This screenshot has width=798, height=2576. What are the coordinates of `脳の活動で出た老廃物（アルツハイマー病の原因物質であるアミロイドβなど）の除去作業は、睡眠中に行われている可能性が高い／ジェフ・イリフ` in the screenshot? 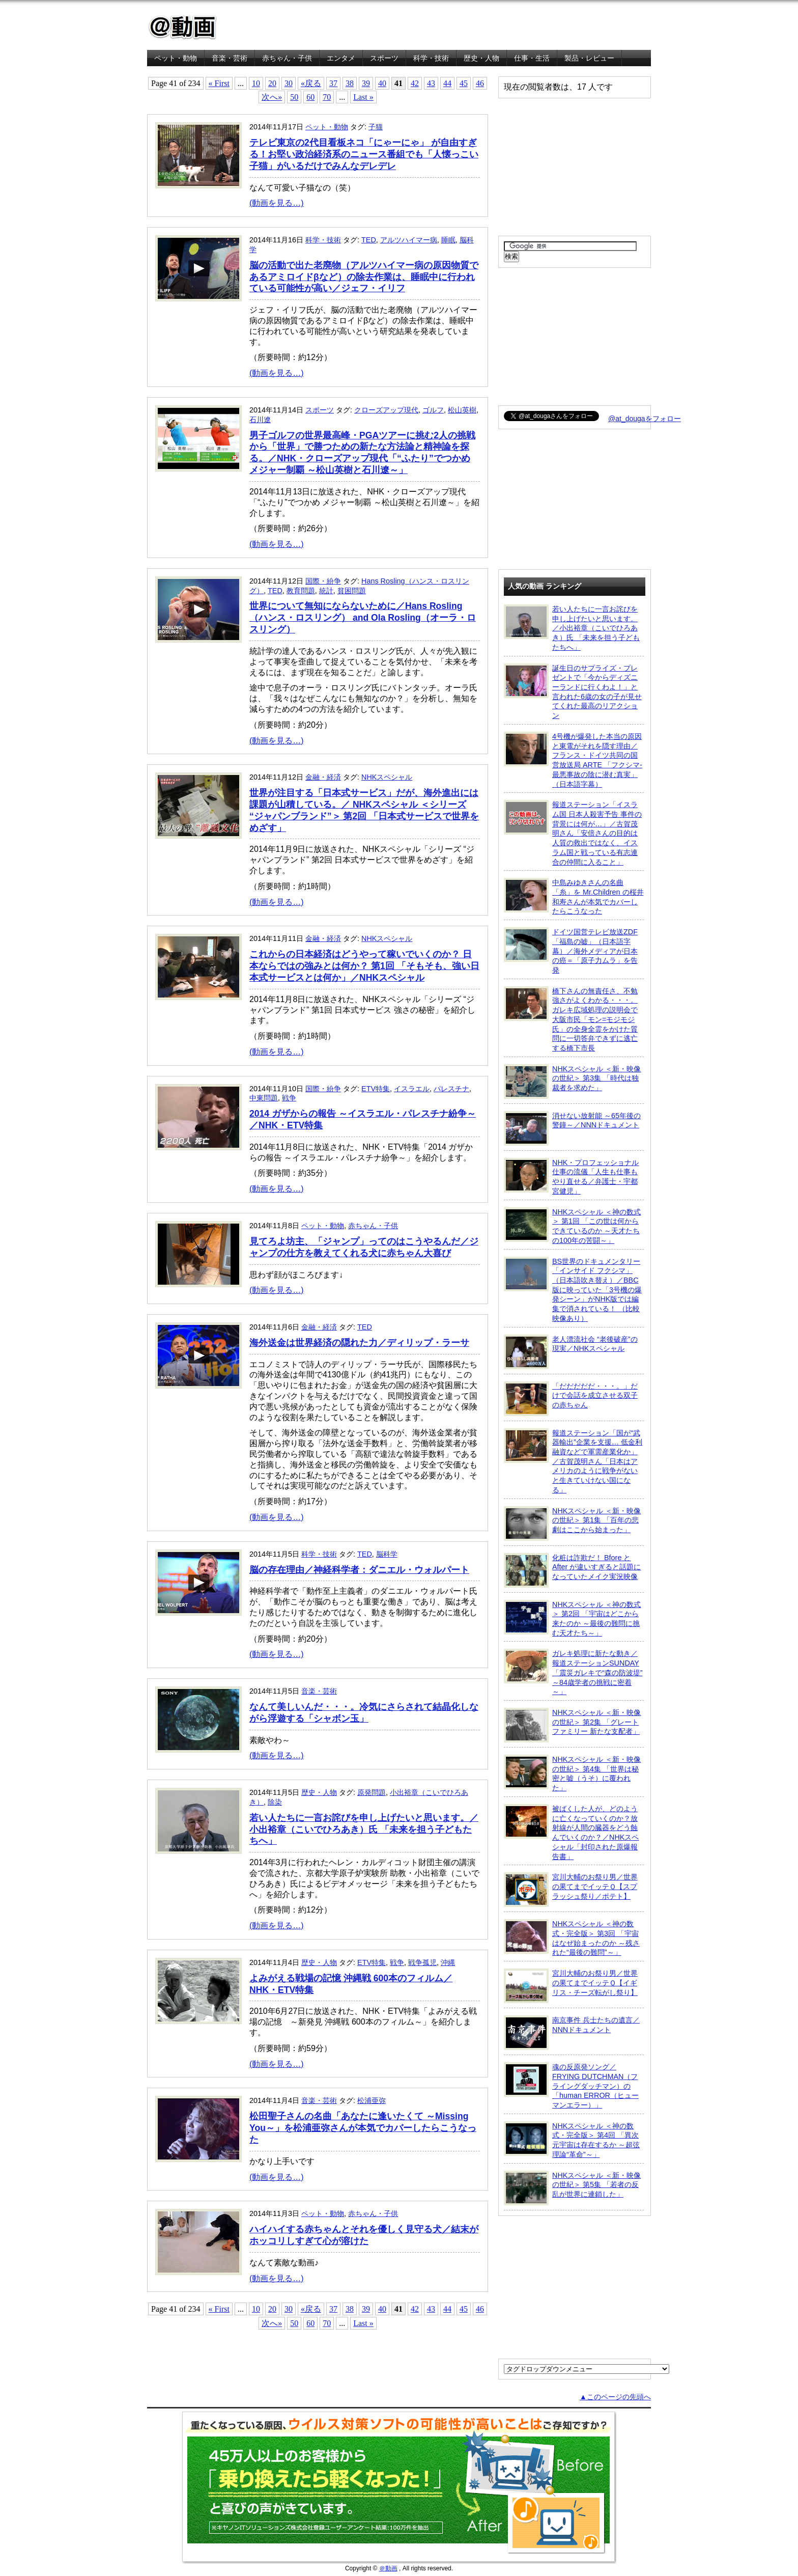 It's located at (363, 277).